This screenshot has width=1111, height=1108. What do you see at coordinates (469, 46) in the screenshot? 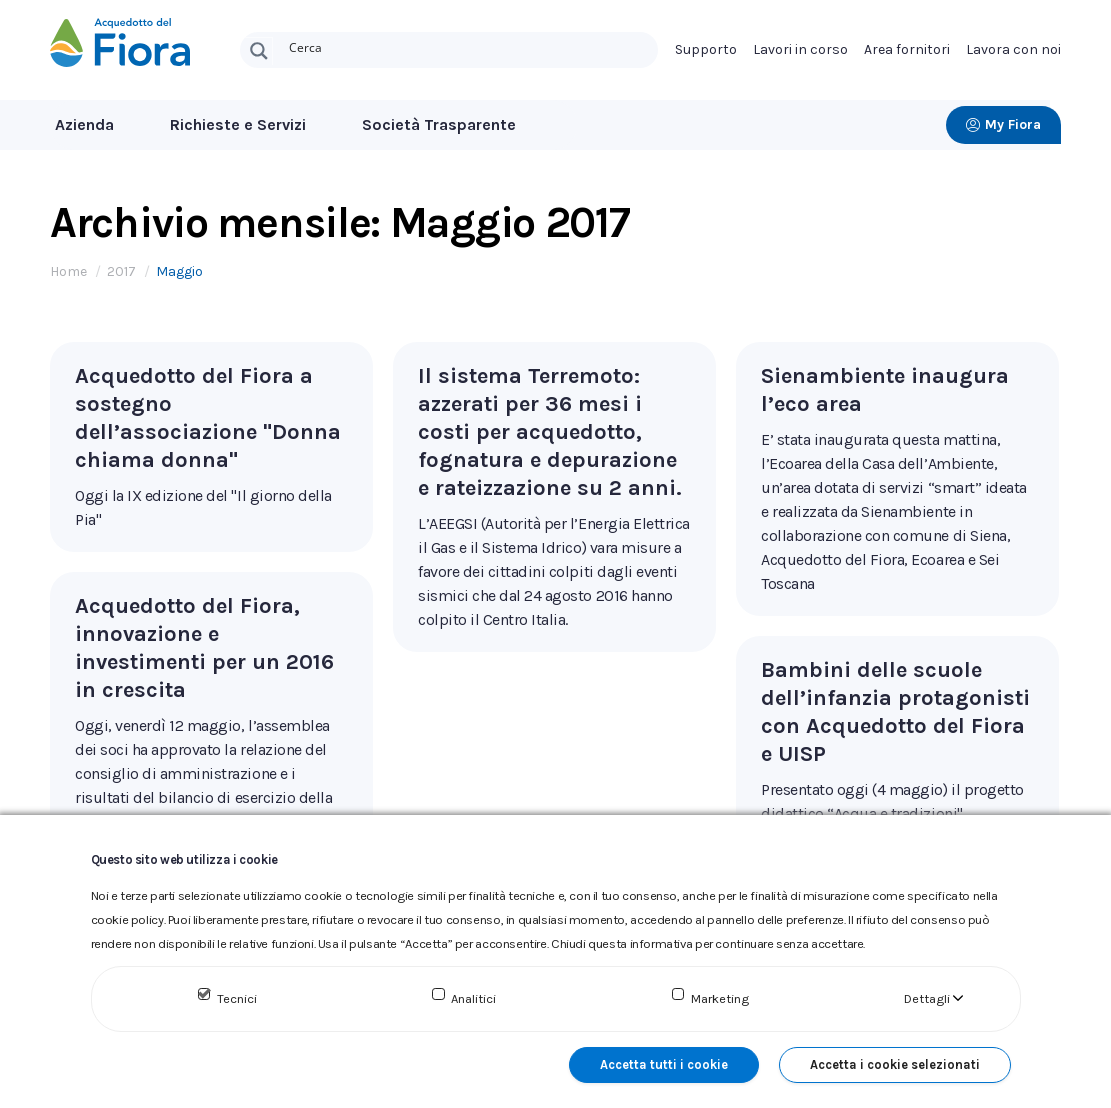
I see `[Search input]` at bounding box center [469, 46].